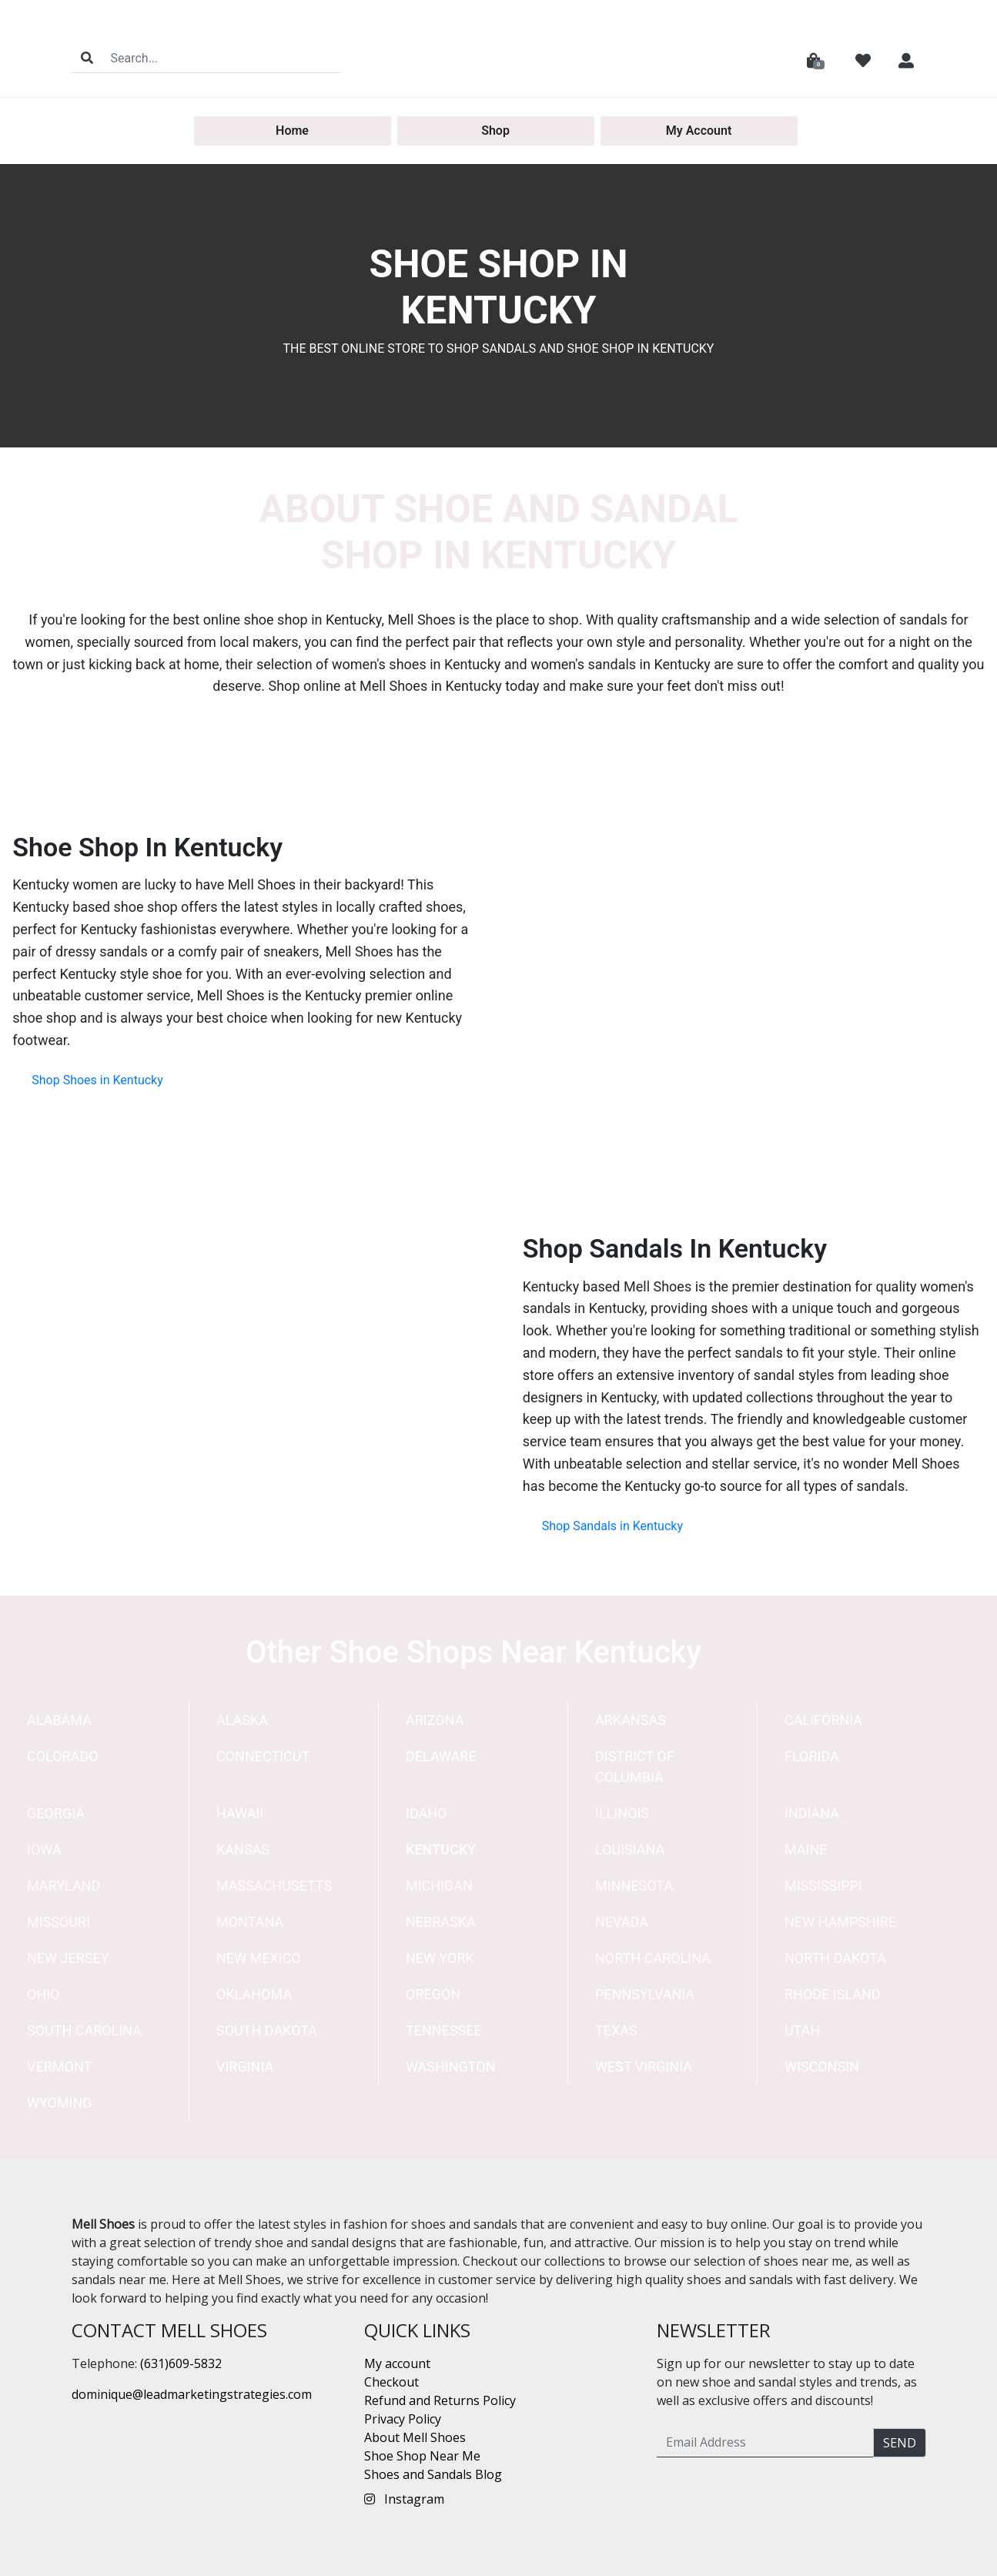 The width and height of the screenshot is (997, 2576). I want to click on Privacy Policy, so click(402, 2418).